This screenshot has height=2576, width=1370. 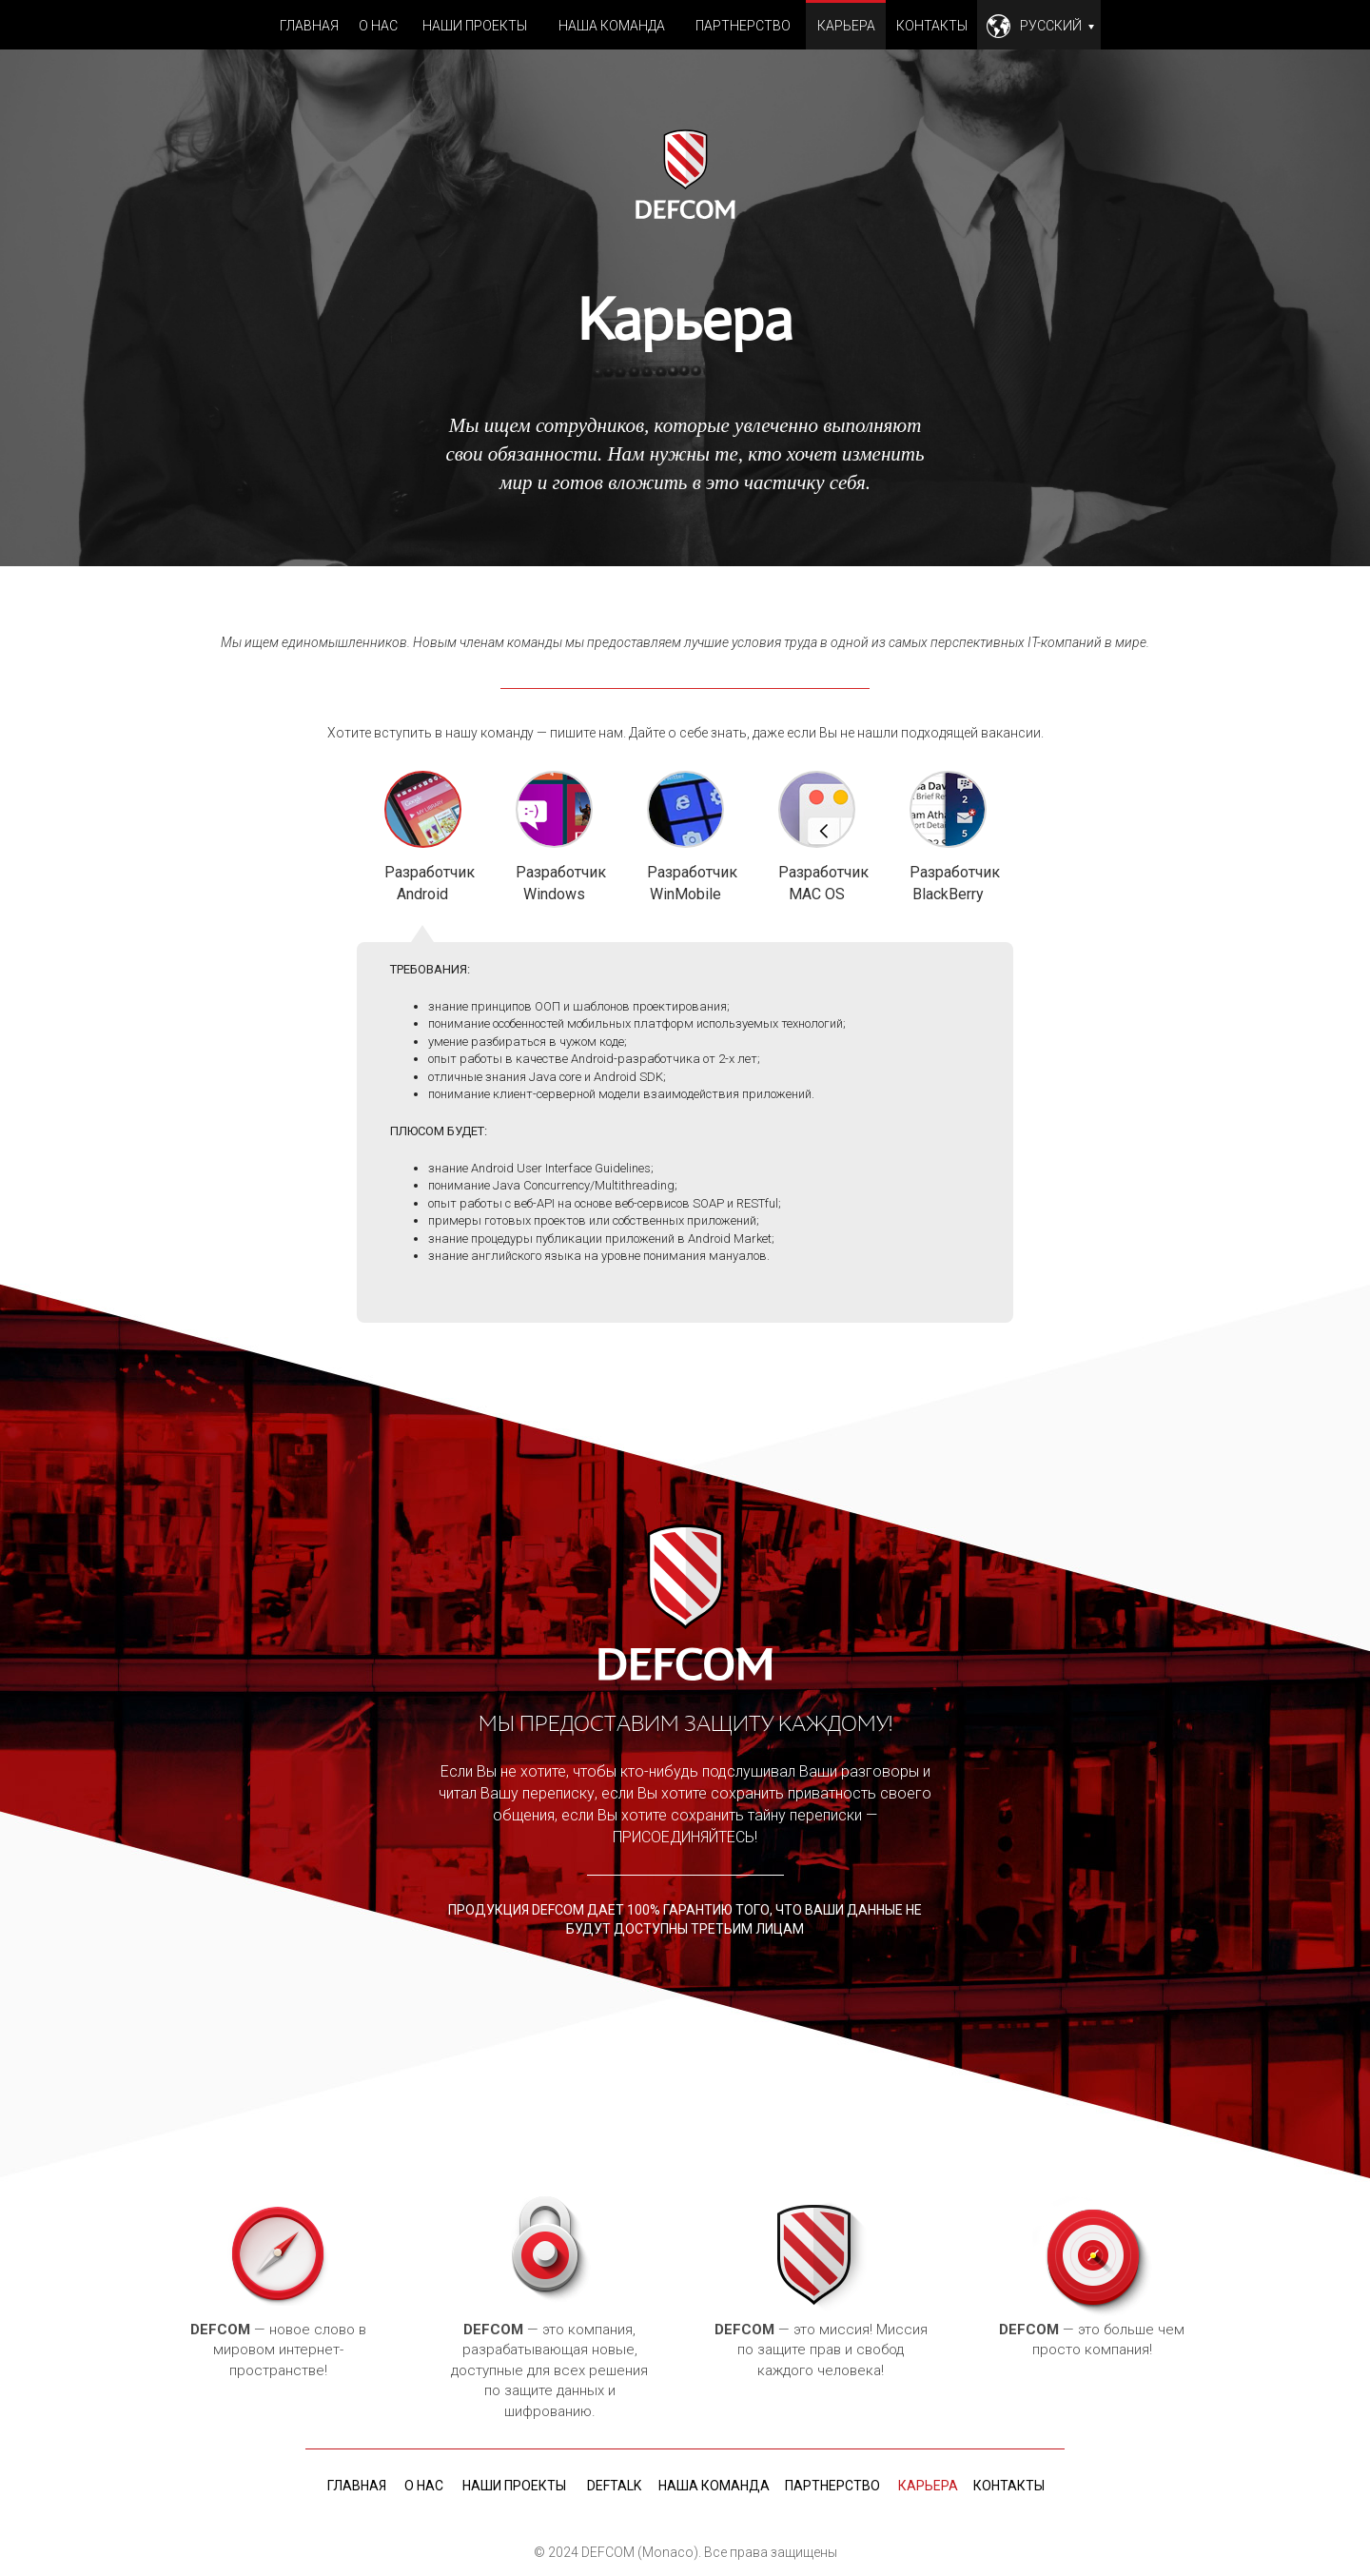 I want to click on Наша команда, so click(x=611, y=25).